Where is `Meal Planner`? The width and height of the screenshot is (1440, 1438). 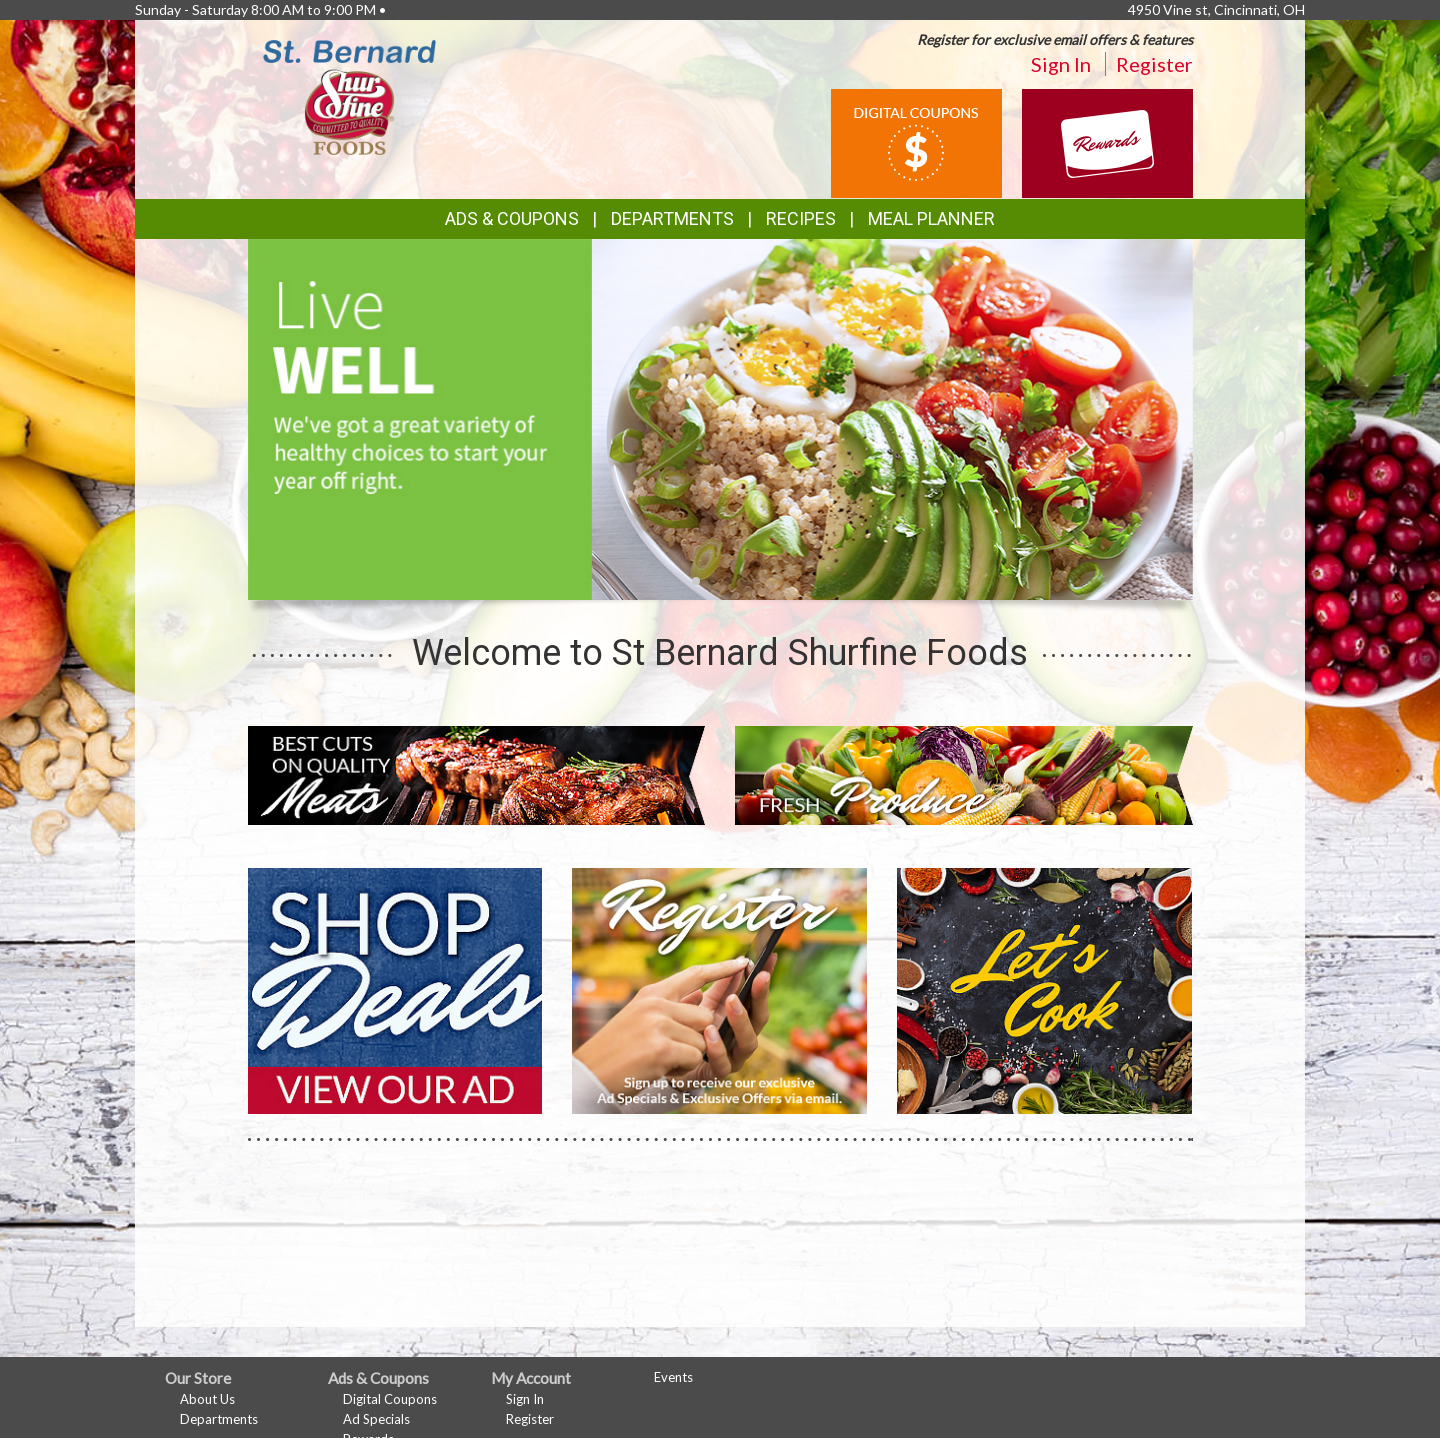 Meal Planner is located at coordinates (931, 218).